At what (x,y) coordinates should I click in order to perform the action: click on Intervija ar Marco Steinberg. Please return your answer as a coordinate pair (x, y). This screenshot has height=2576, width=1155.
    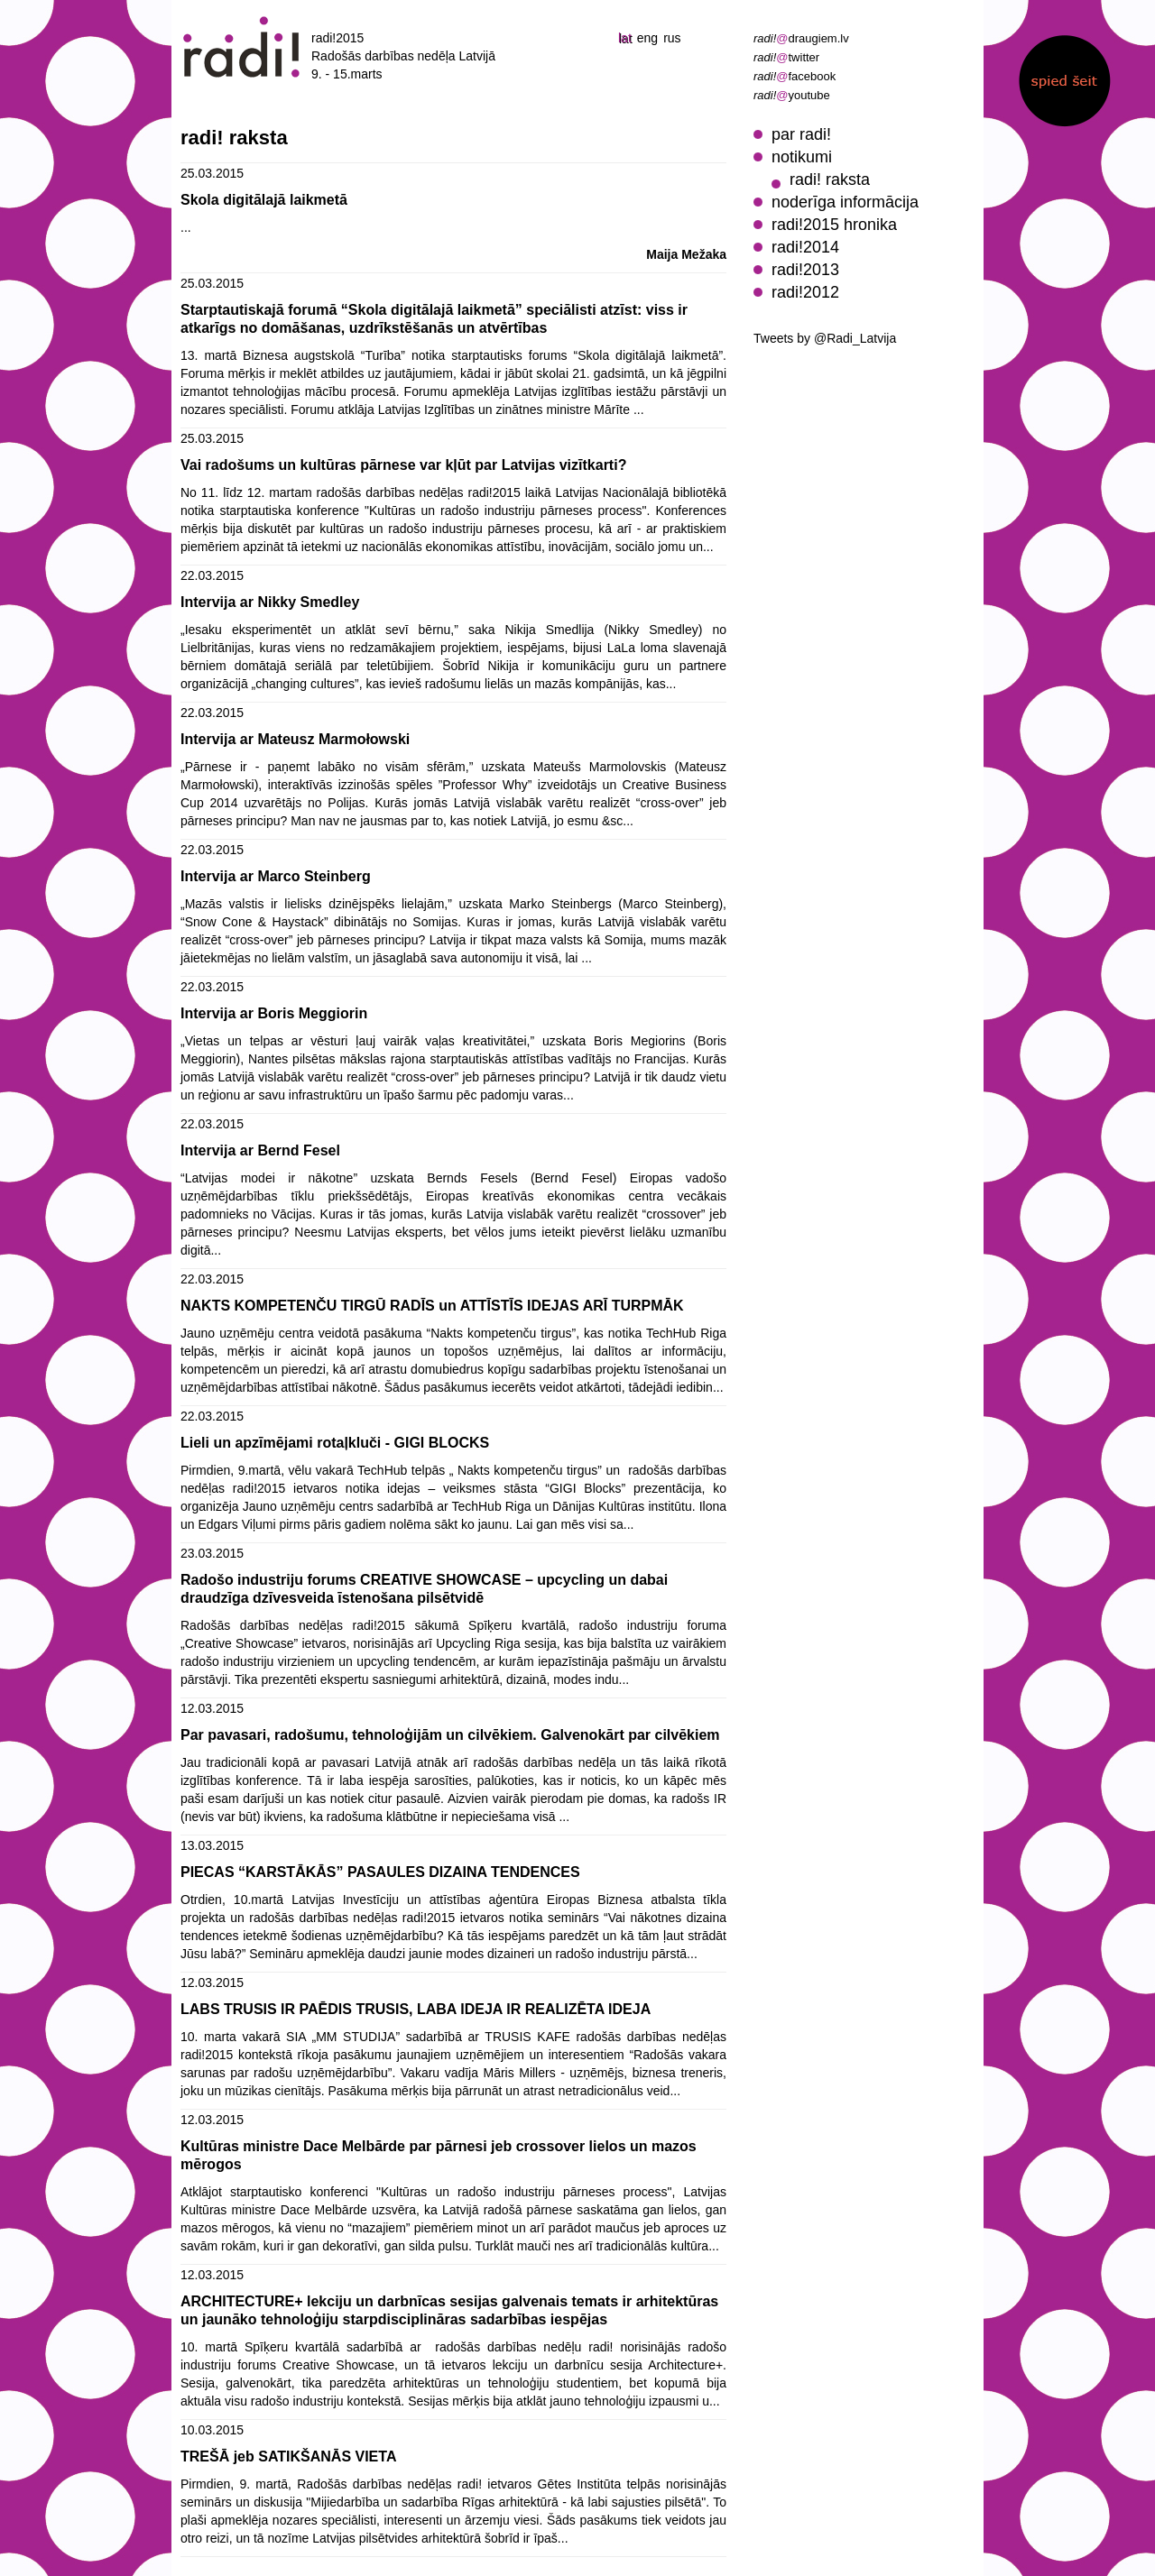
    Looking at the image, I should click on (275, 876).